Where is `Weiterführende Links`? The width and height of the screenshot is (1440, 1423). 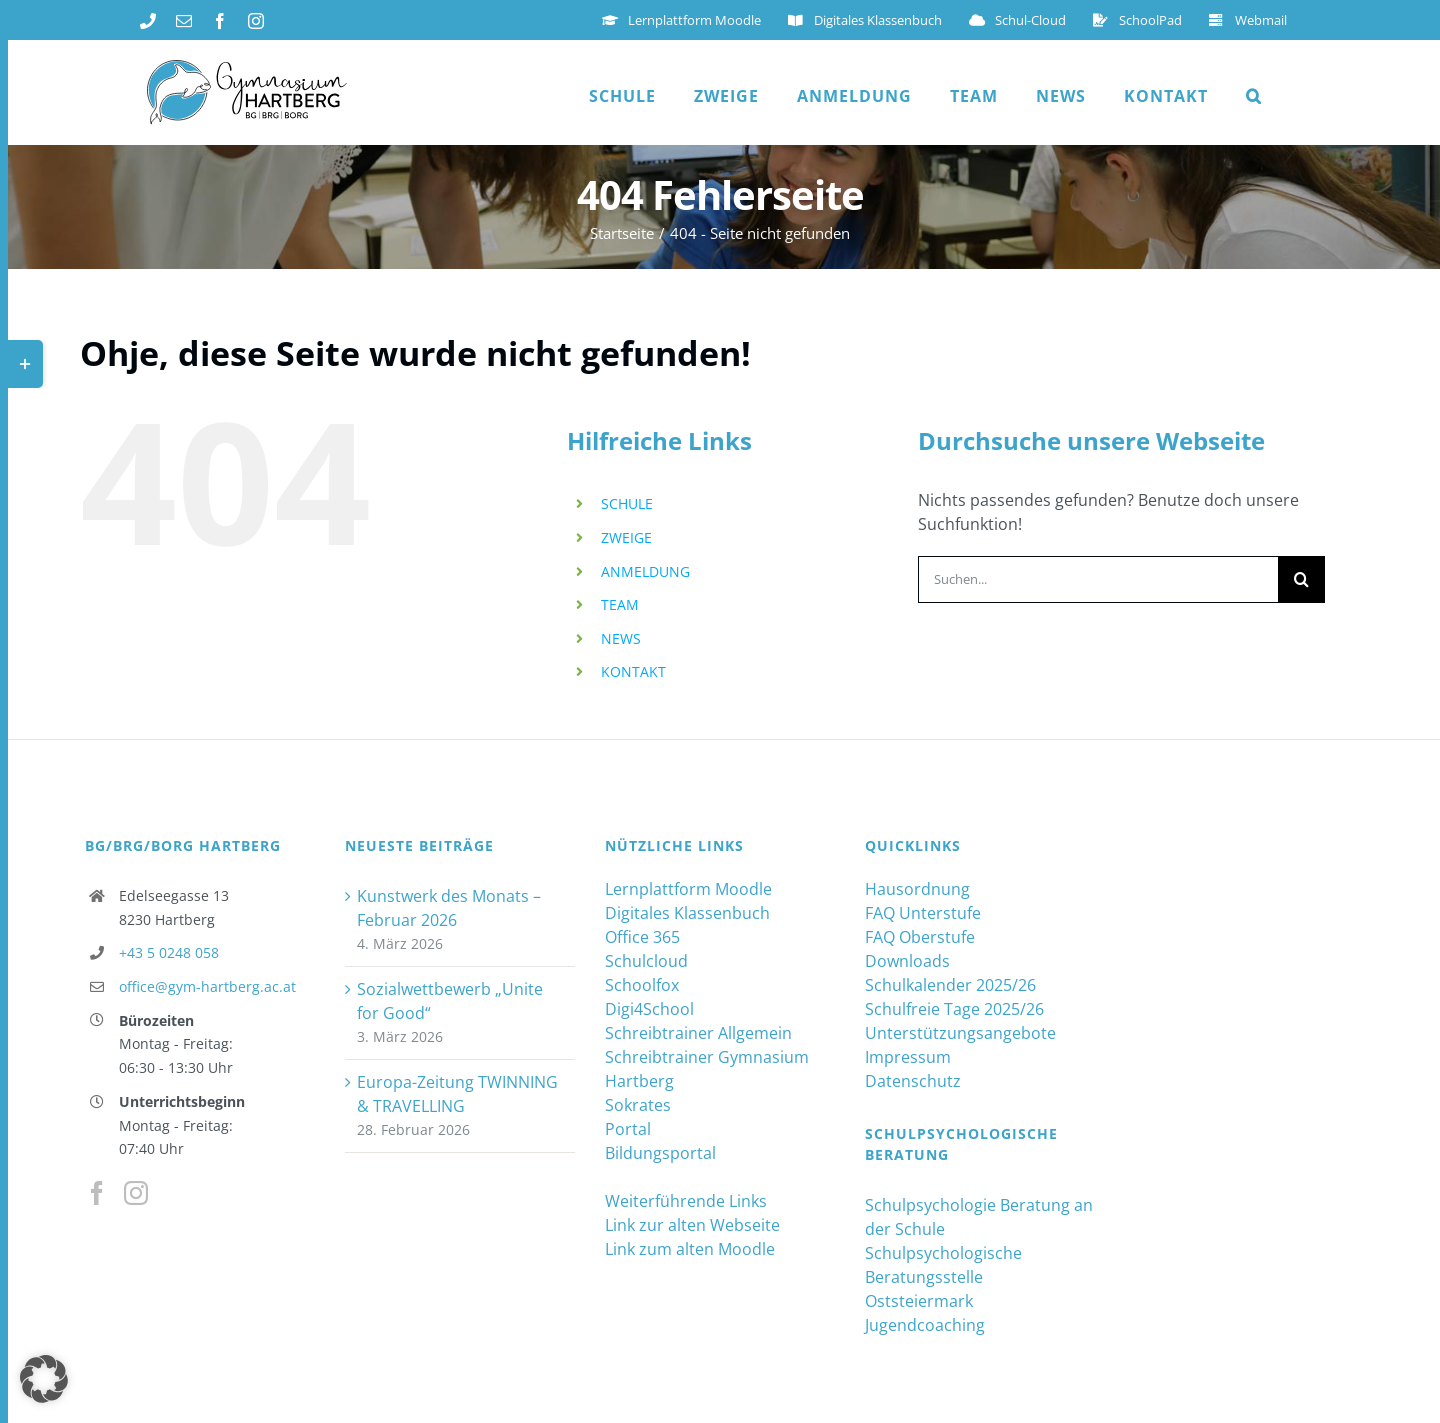 Weiterführende Links is located at coordinates (686, 1201).